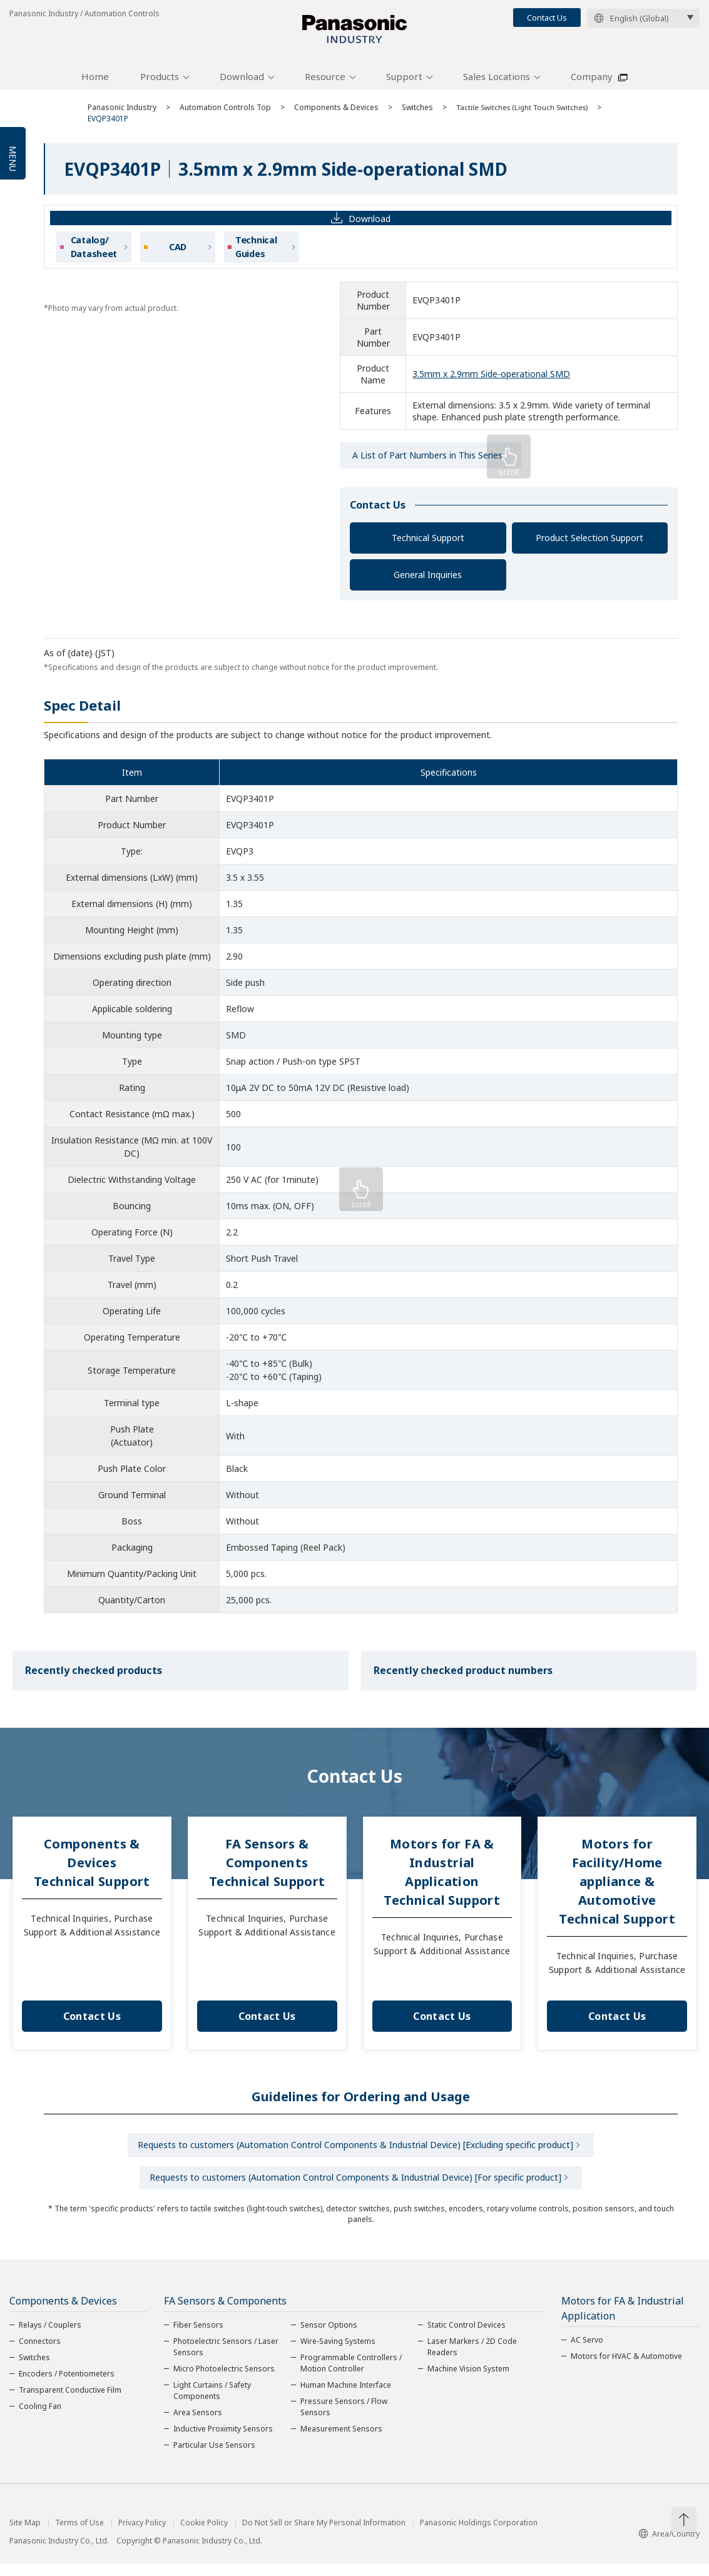 The width and height of the screenshot is (709, 2576). I want to click on Contact Us, so click(547, 17).